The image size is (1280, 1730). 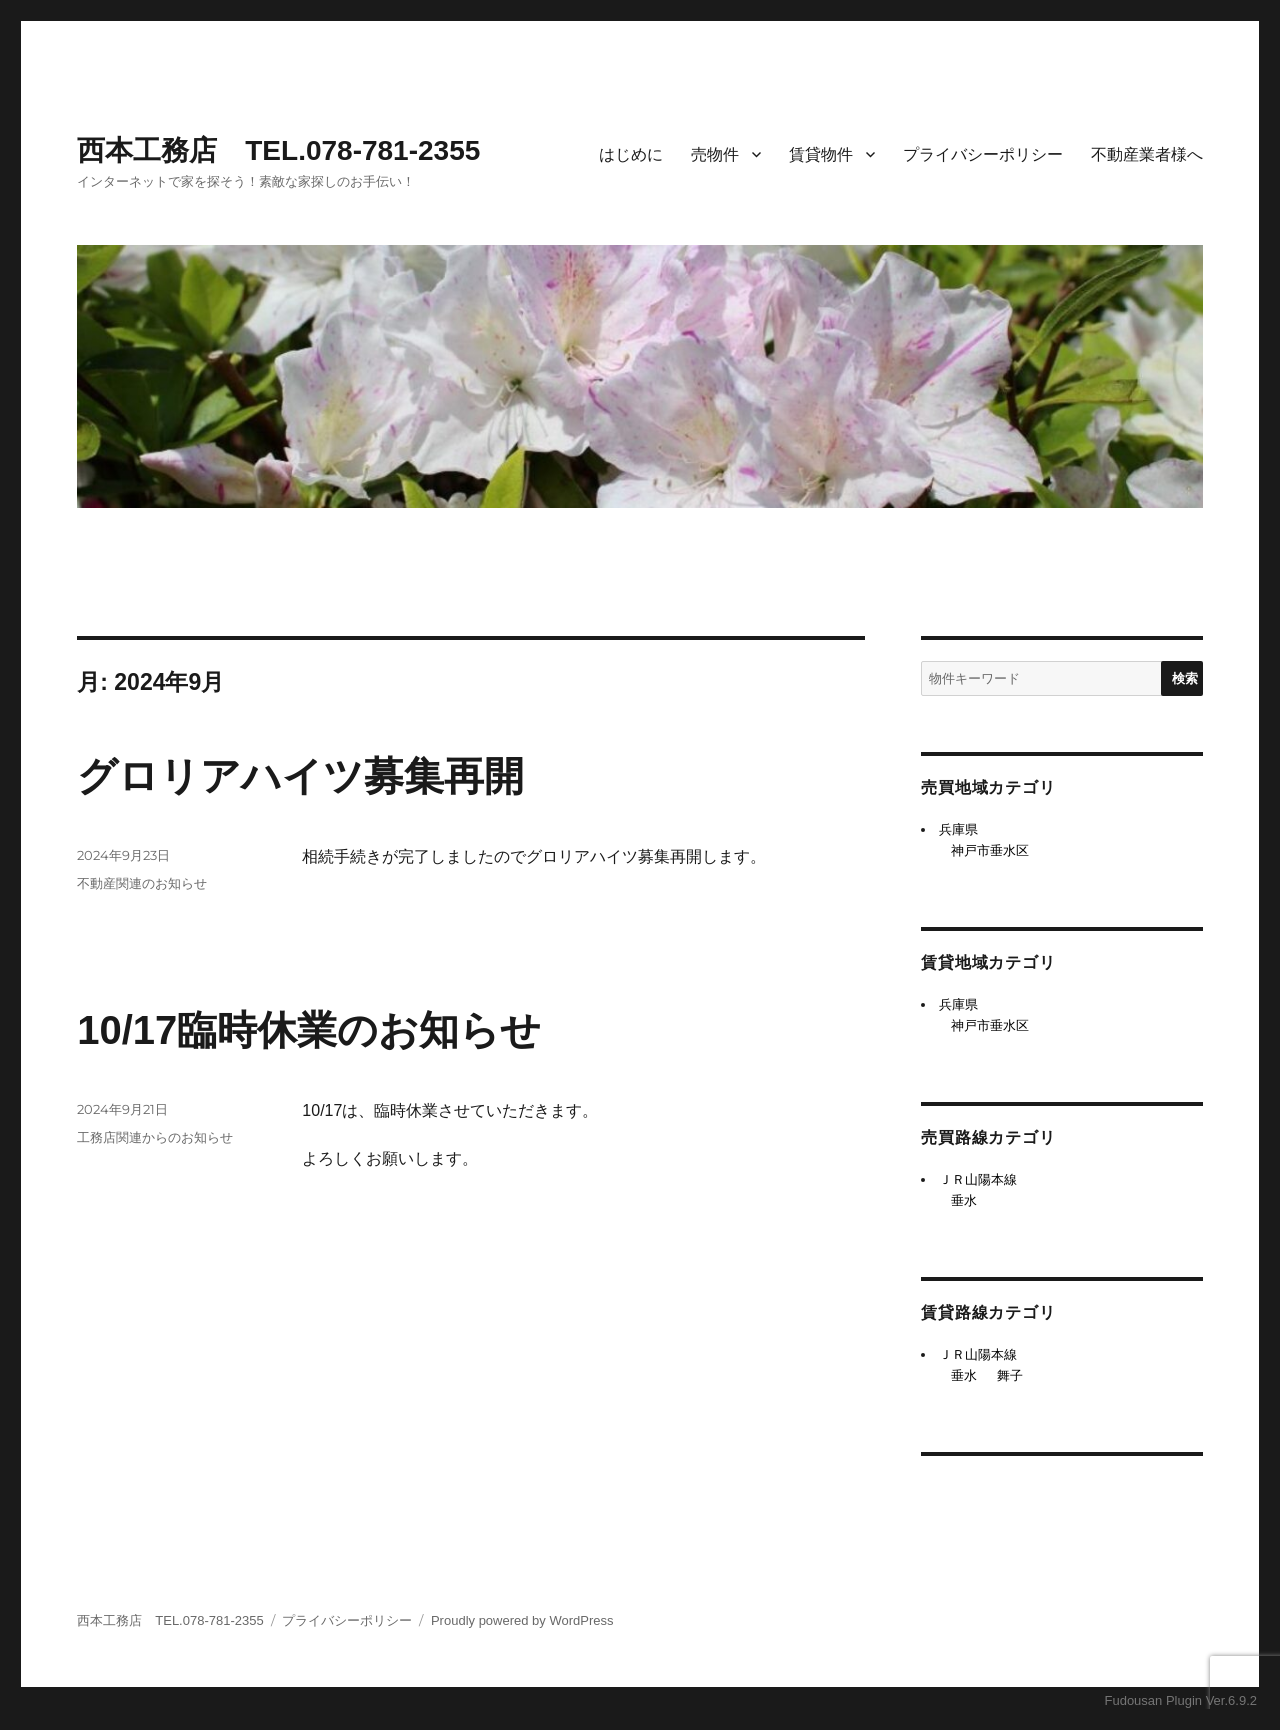 I want to click on Proudly powered by WordPress, so click(x=522, y=1620).